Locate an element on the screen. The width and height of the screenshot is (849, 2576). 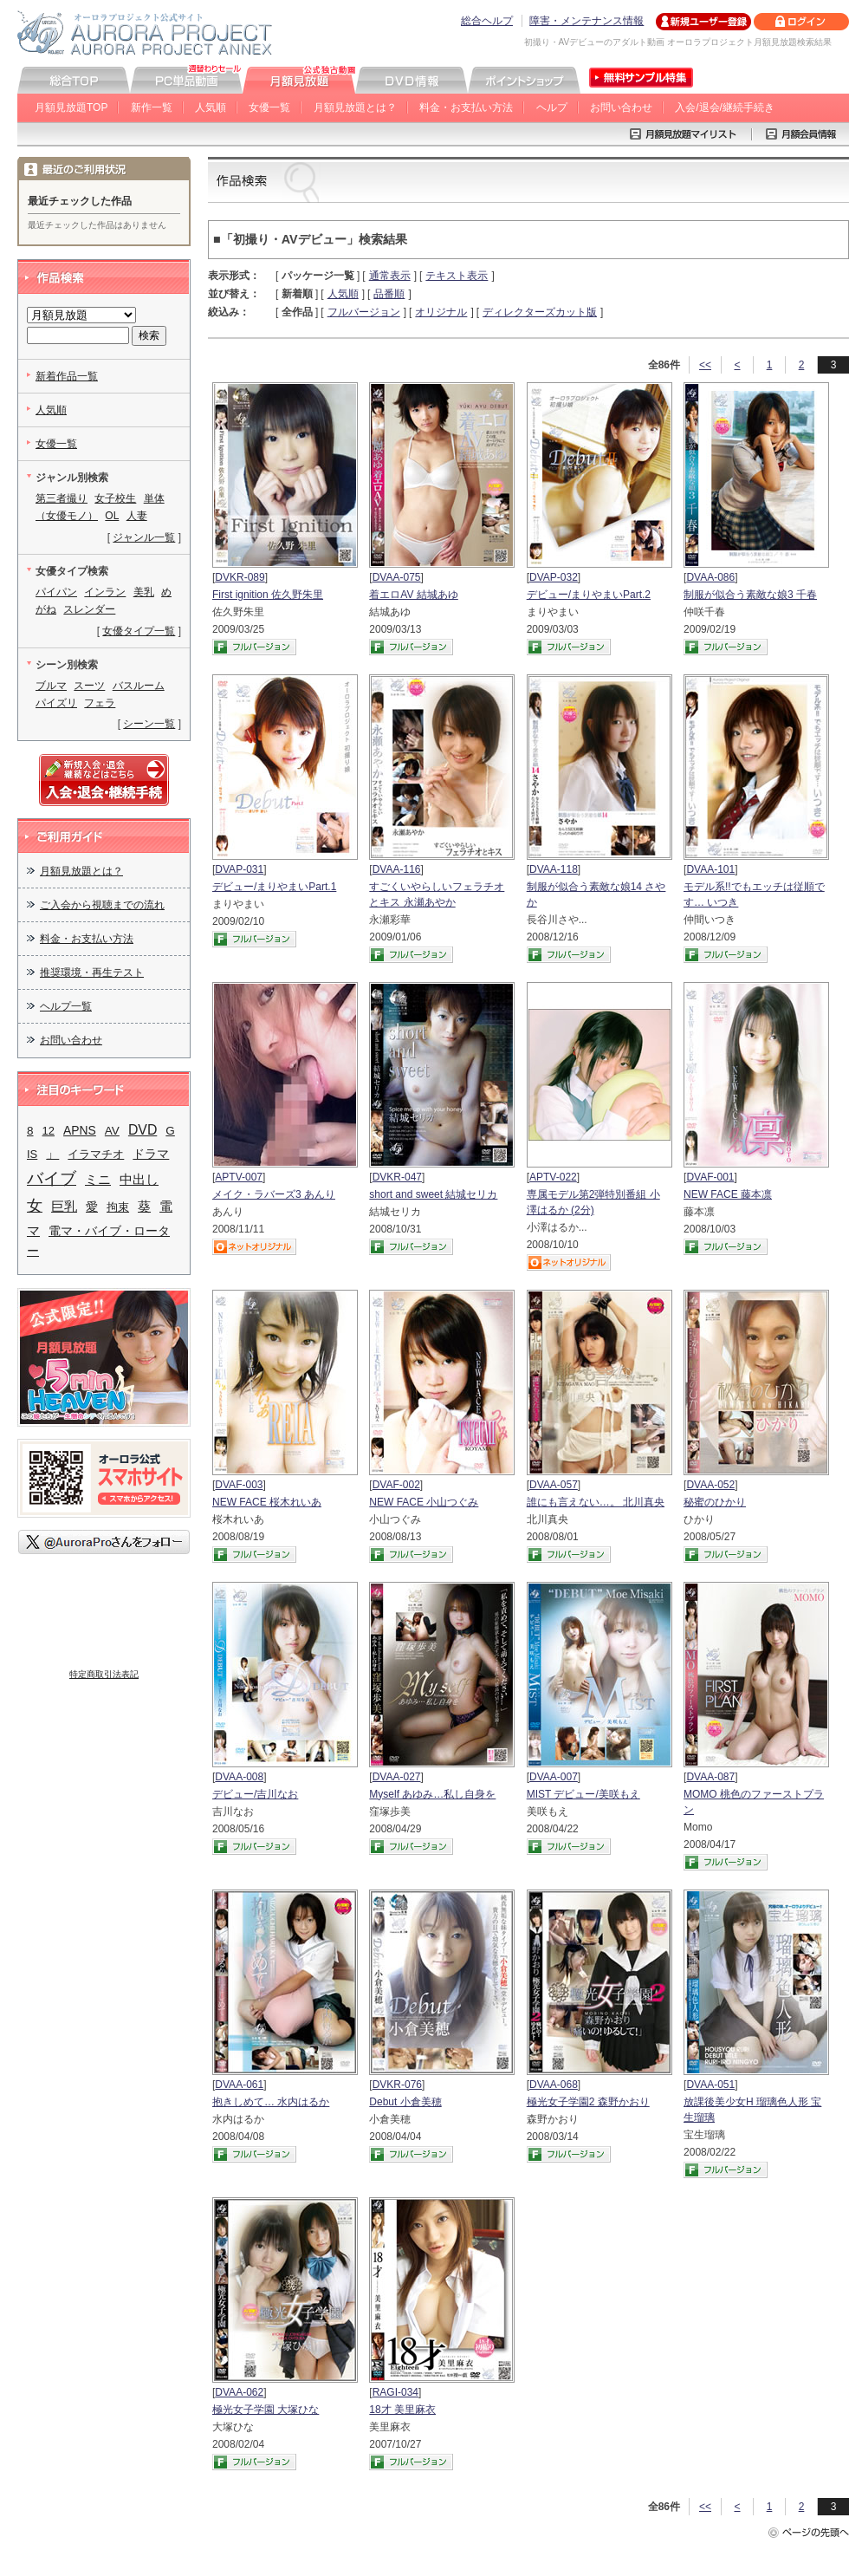
DVAA-007 is located at coordinates (553, 1777).